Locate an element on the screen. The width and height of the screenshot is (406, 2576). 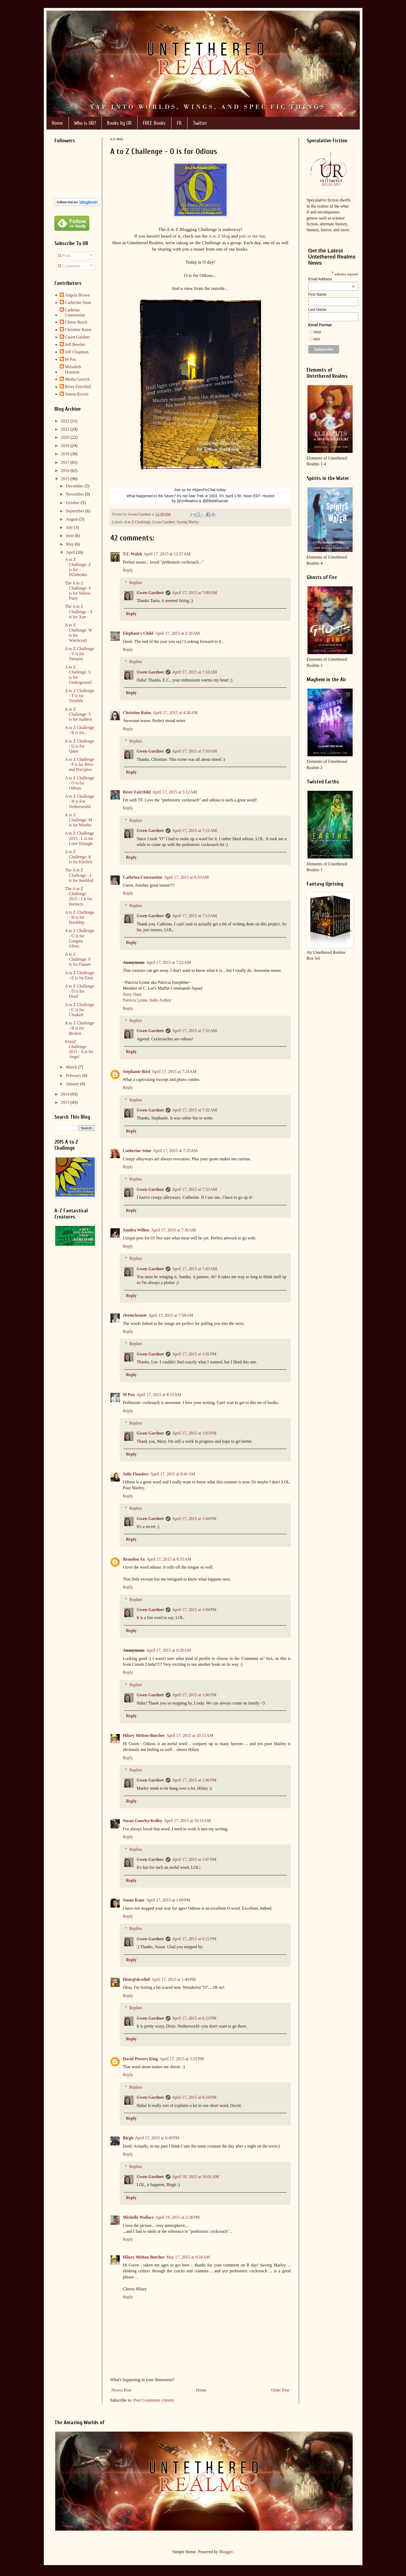
January is located at coordinates (73, 1083).